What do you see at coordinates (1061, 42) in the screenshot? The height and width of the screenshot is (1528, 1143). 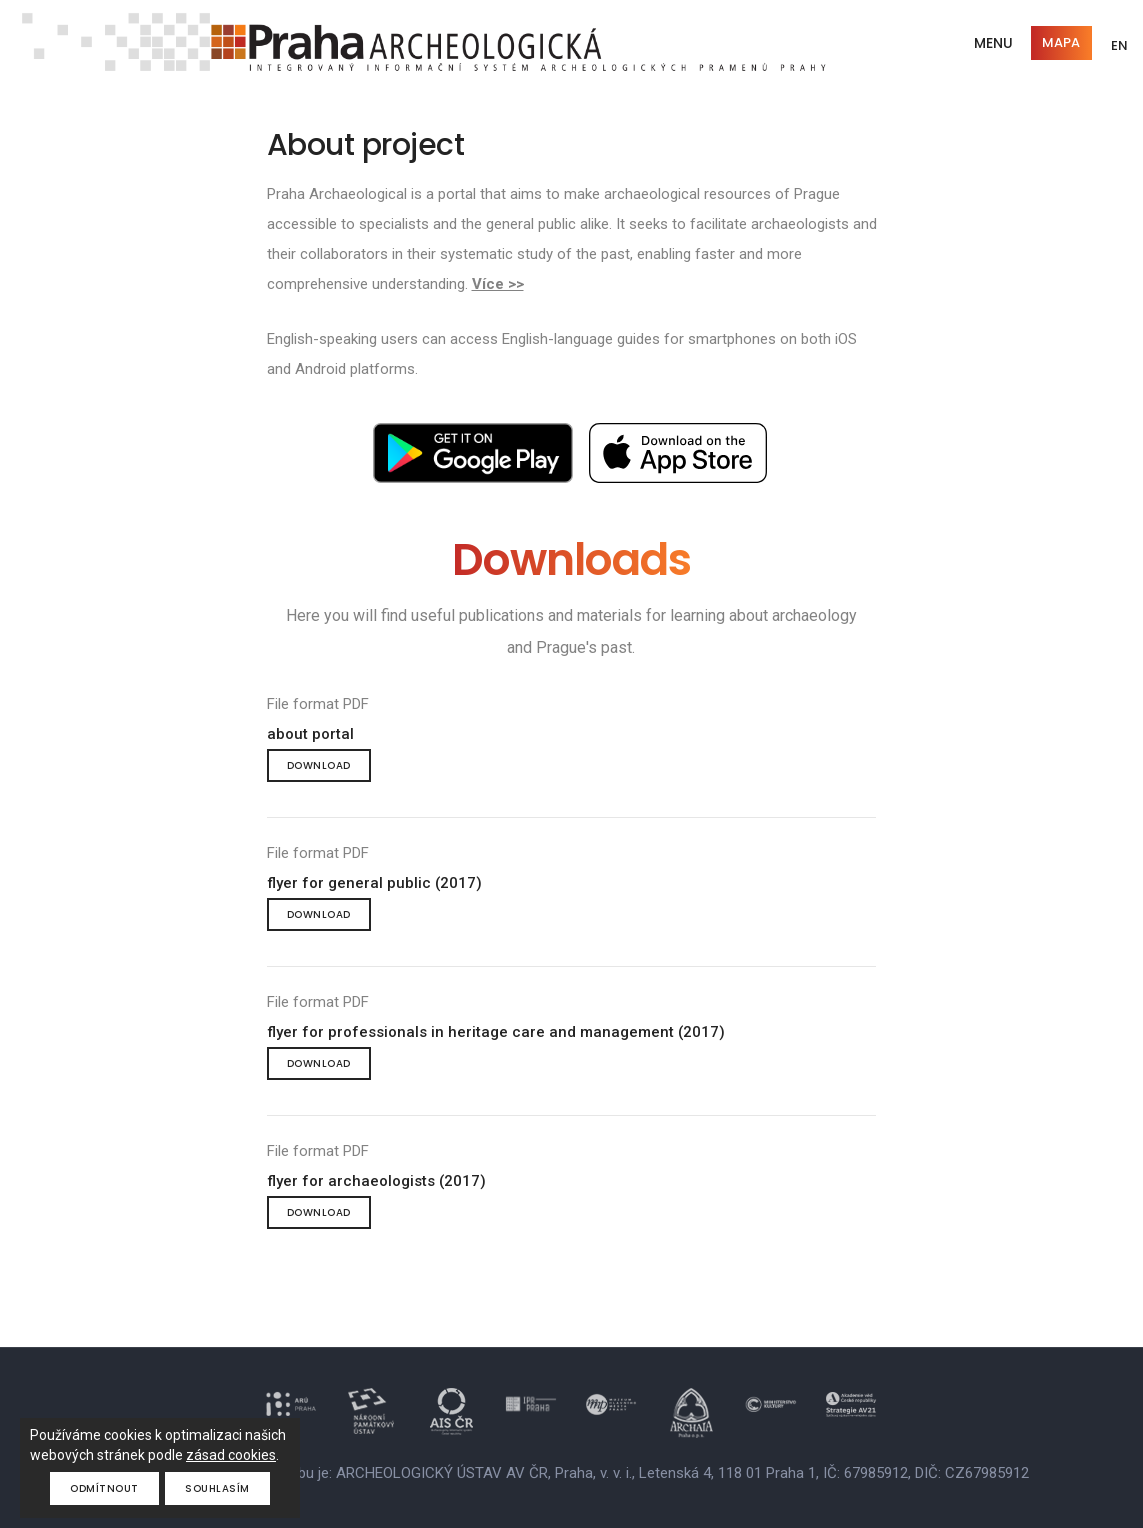 I see `Mapa` at bounding box center [1061, 42].